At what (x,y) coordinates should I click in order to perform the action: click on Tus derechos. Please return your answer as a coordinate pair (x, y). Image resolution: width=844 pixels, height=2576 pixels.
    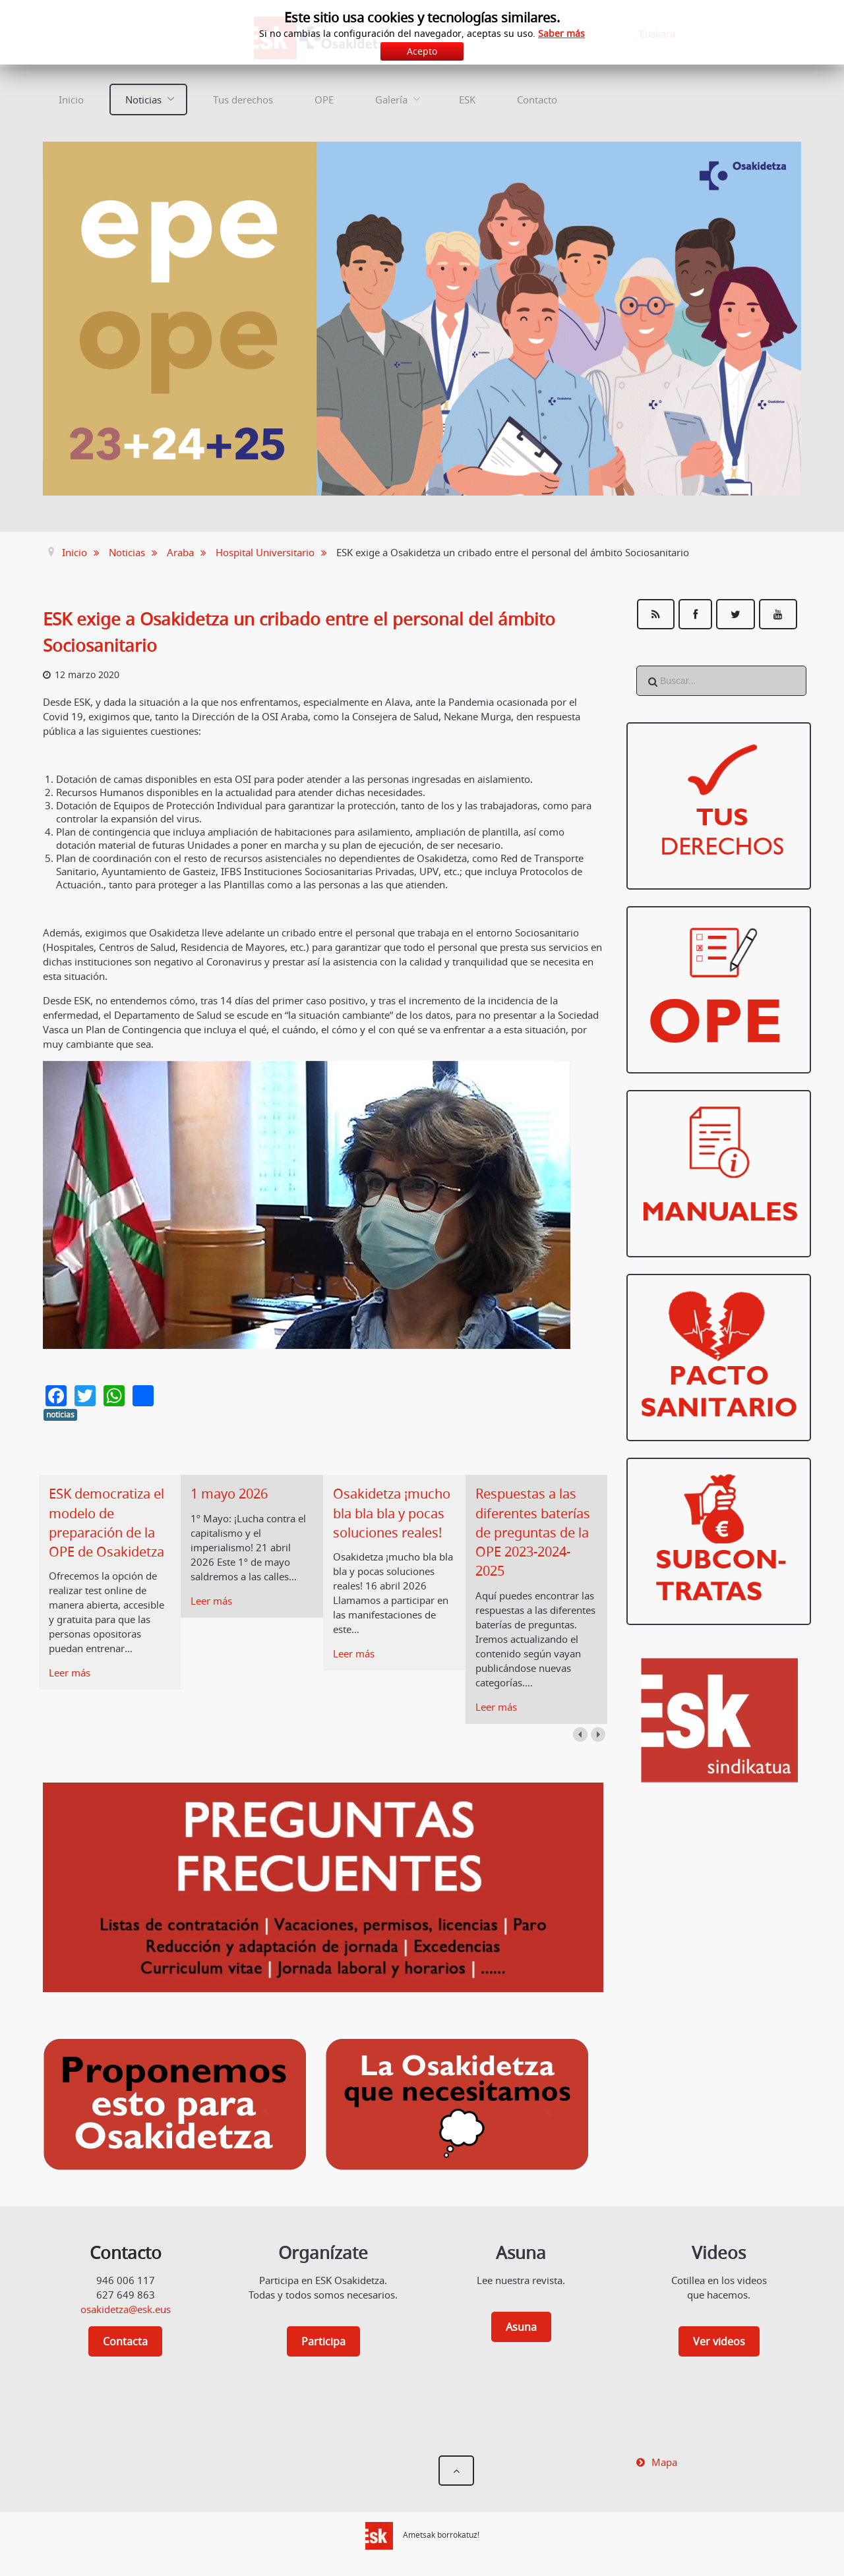
    Looking at the image, I should click on (243, 99).